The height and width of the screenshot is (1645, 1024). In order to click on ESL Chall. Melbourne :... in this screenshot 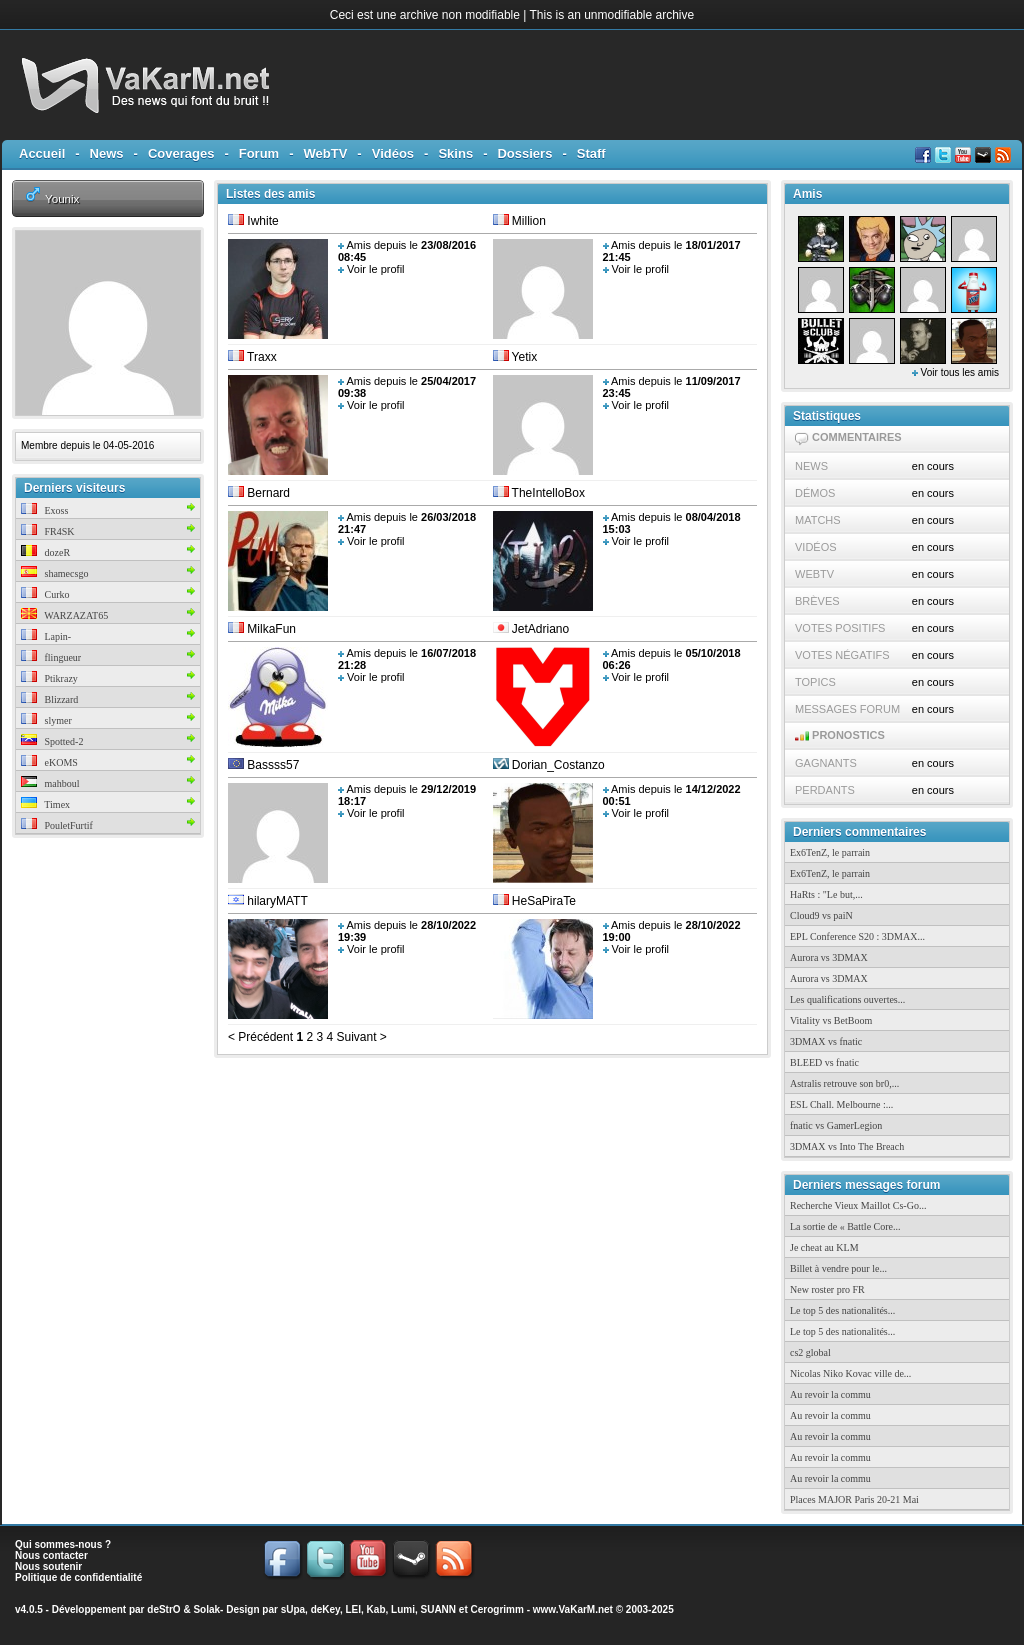, I will do `click(841, 1104)`.